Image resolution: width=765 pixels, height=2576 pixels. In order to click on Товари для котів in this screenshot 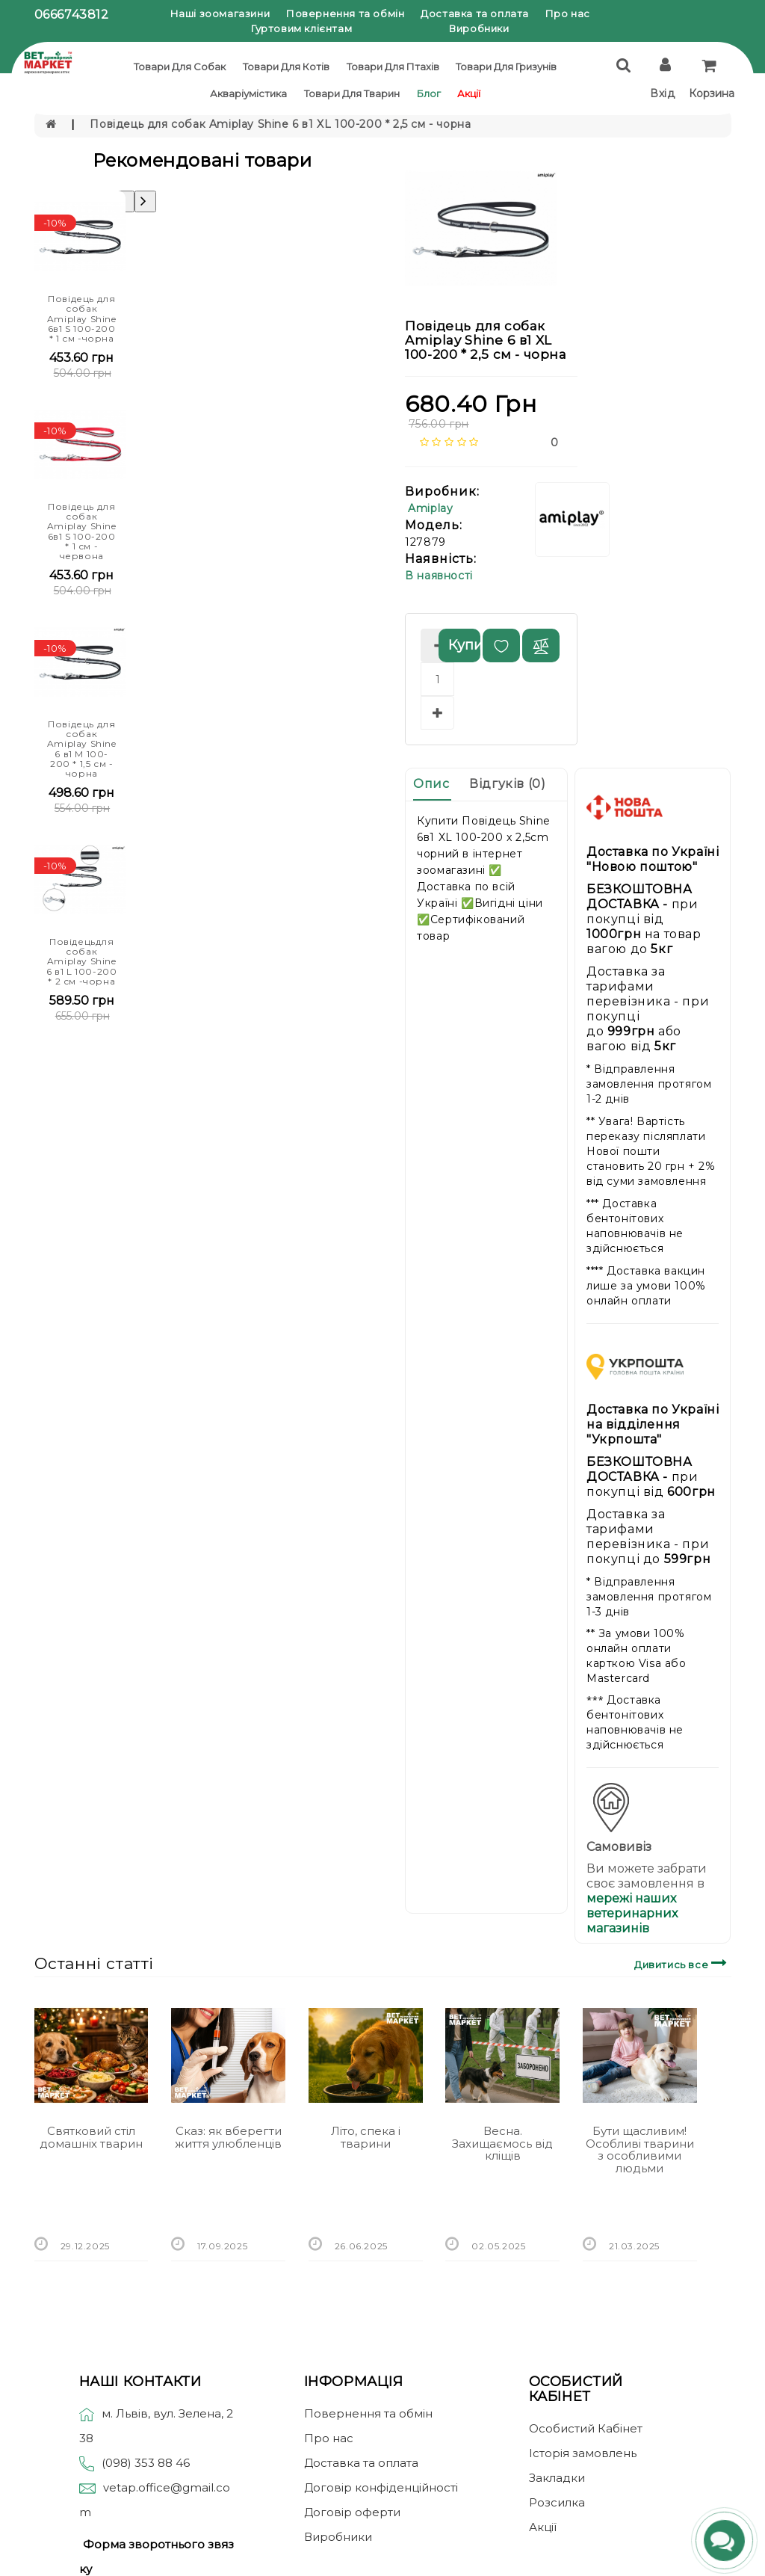, I will do `click(286, 67)`.